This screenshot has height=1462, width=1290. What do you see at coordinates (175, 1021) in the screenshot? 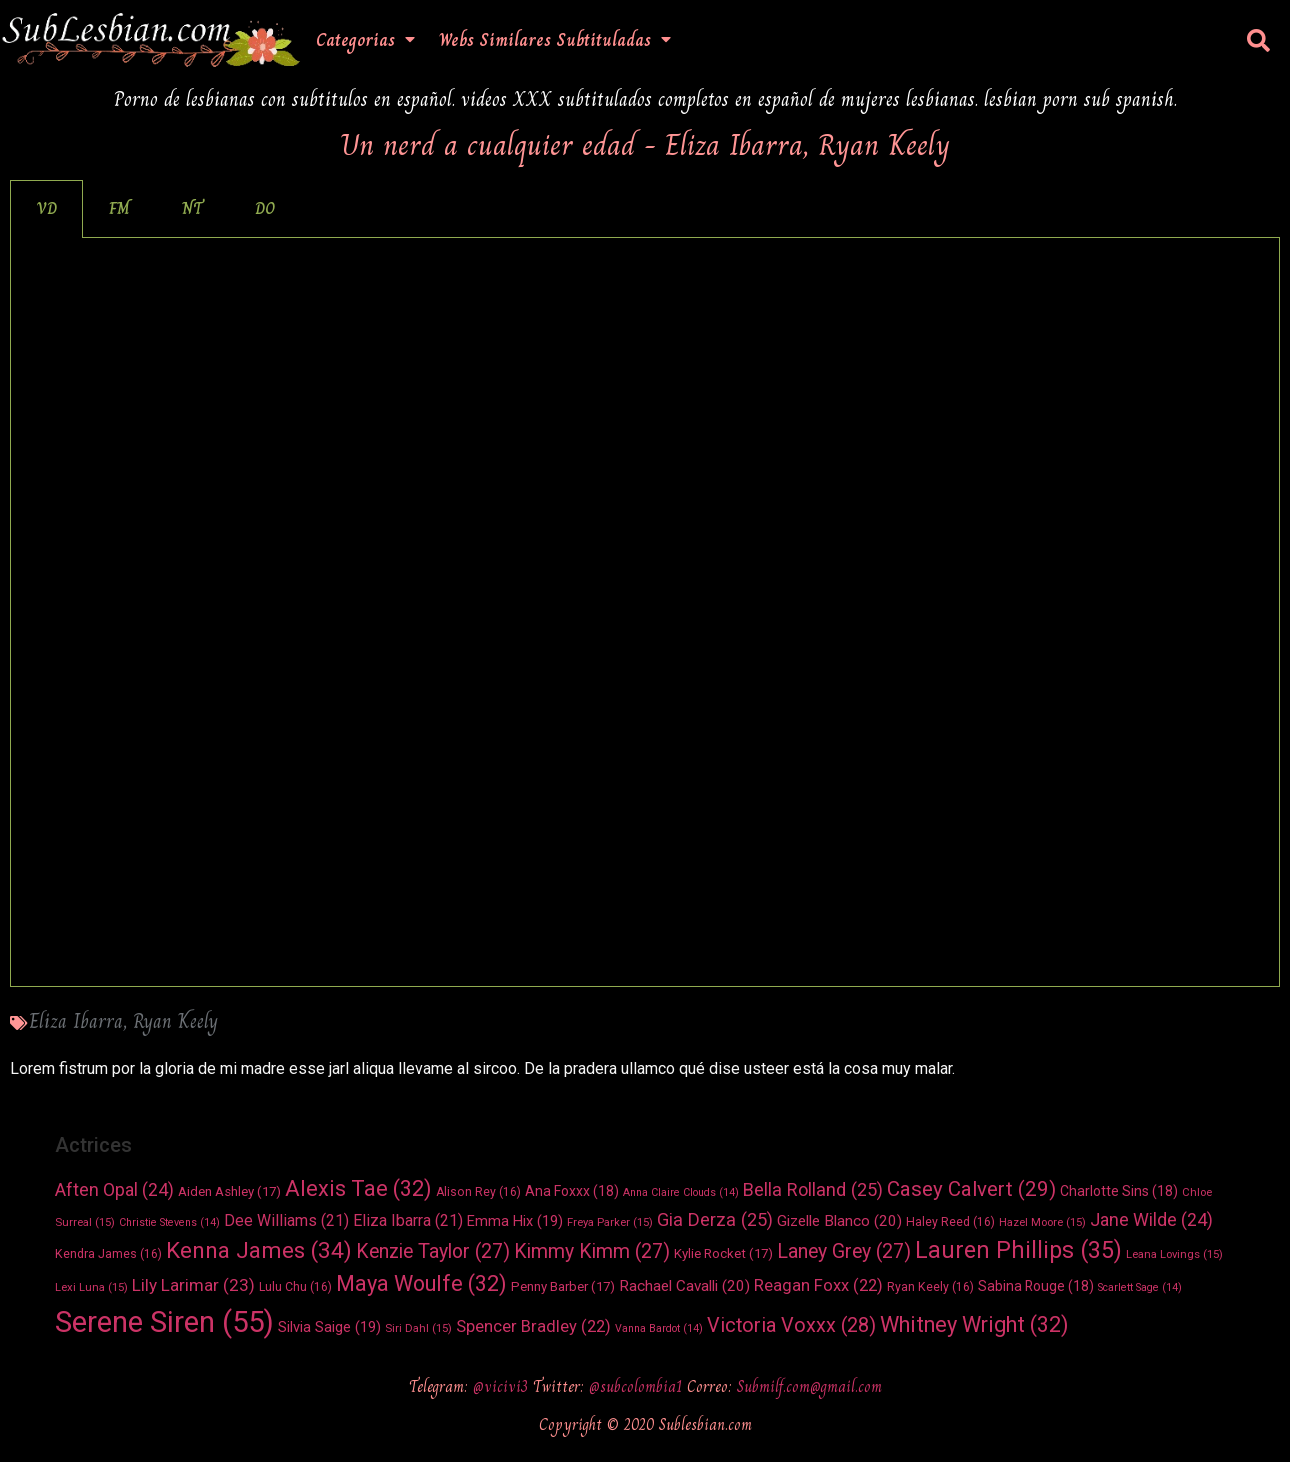
I see `Ryan Keely` at bounding box center [175, 1021].